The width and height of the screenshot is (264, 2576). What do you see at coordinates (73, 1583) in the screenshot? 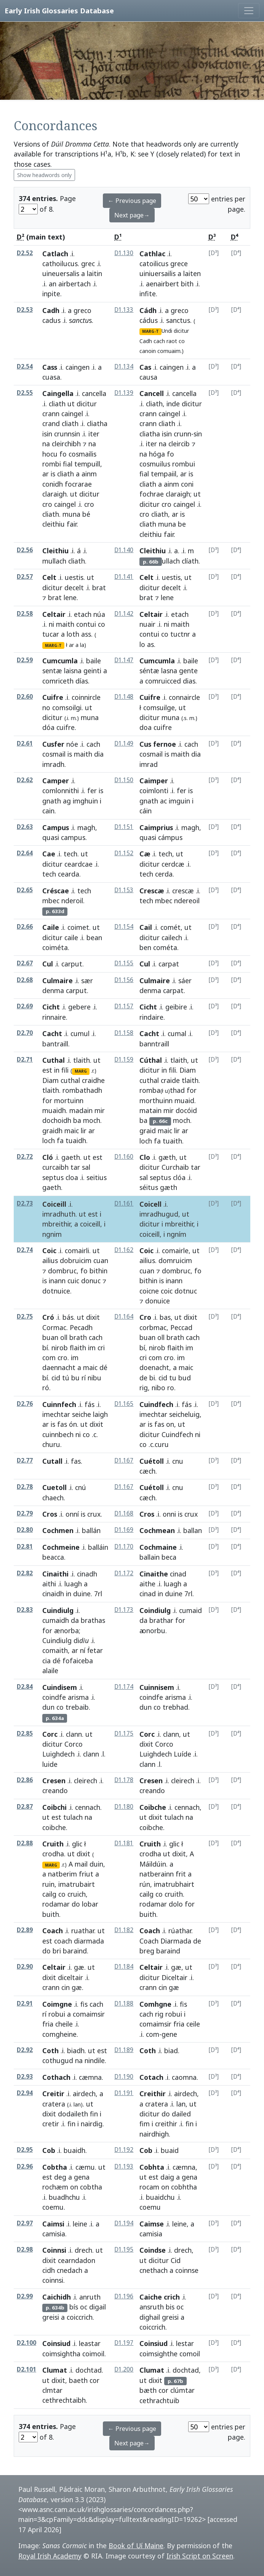
I see `luagh` at bounding box center [73, 1583].